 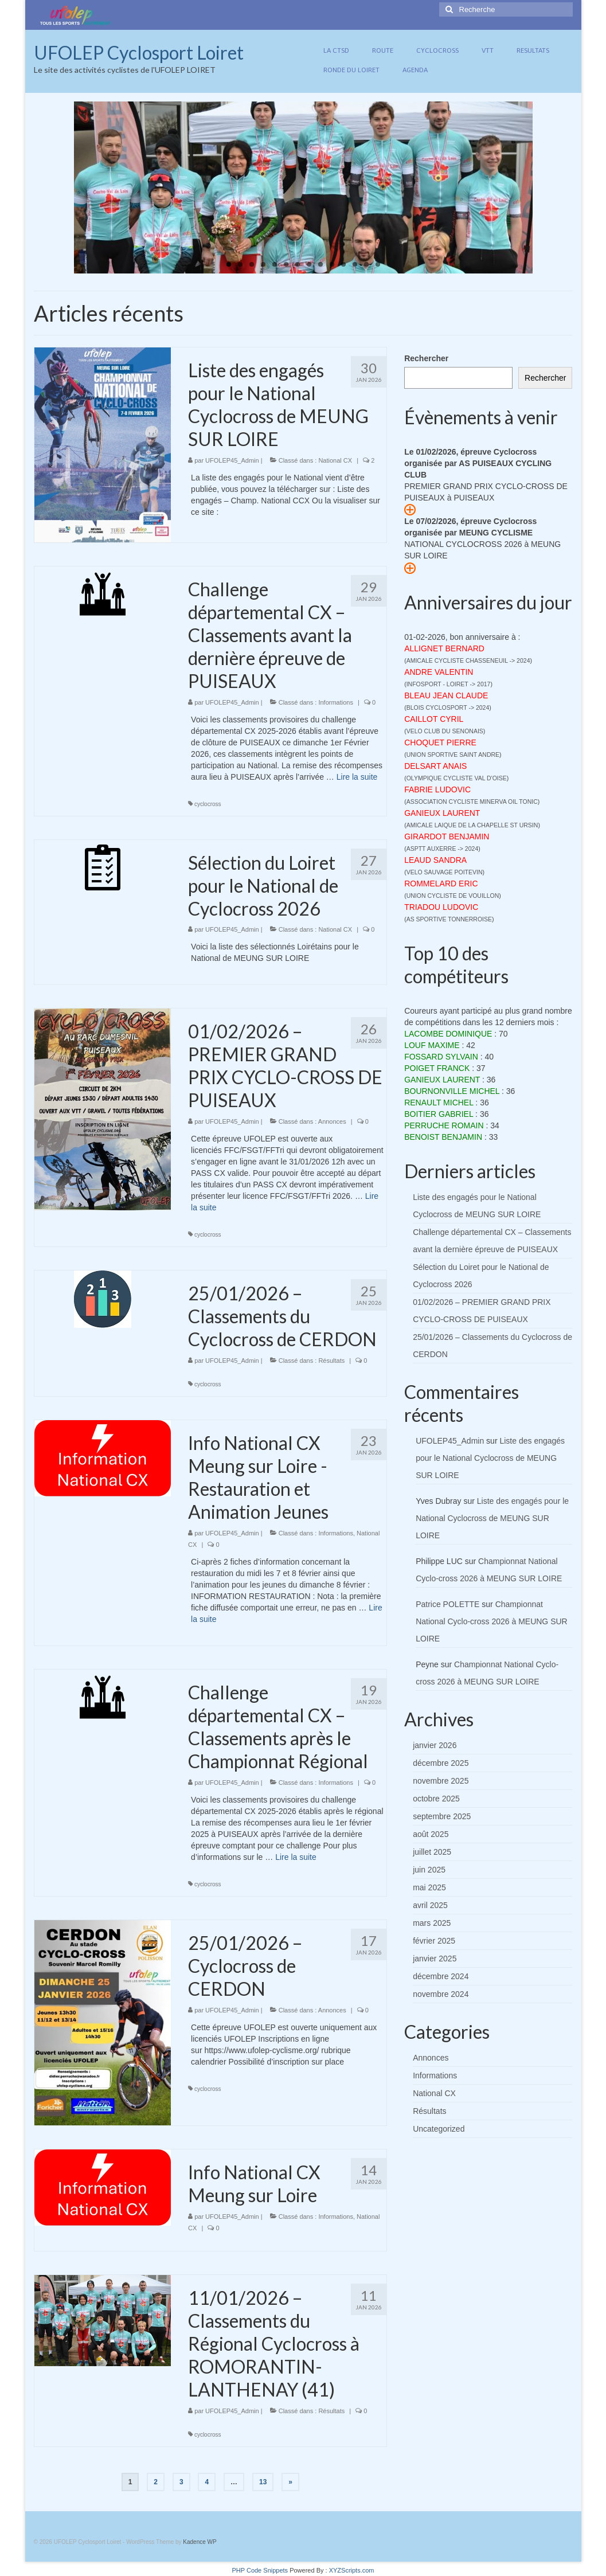 What do you see at coordinates (452, 754) in the screenshot?
I see `UNION SPORTIVE SAINT ANDRE` at bounding box center [452, 754].